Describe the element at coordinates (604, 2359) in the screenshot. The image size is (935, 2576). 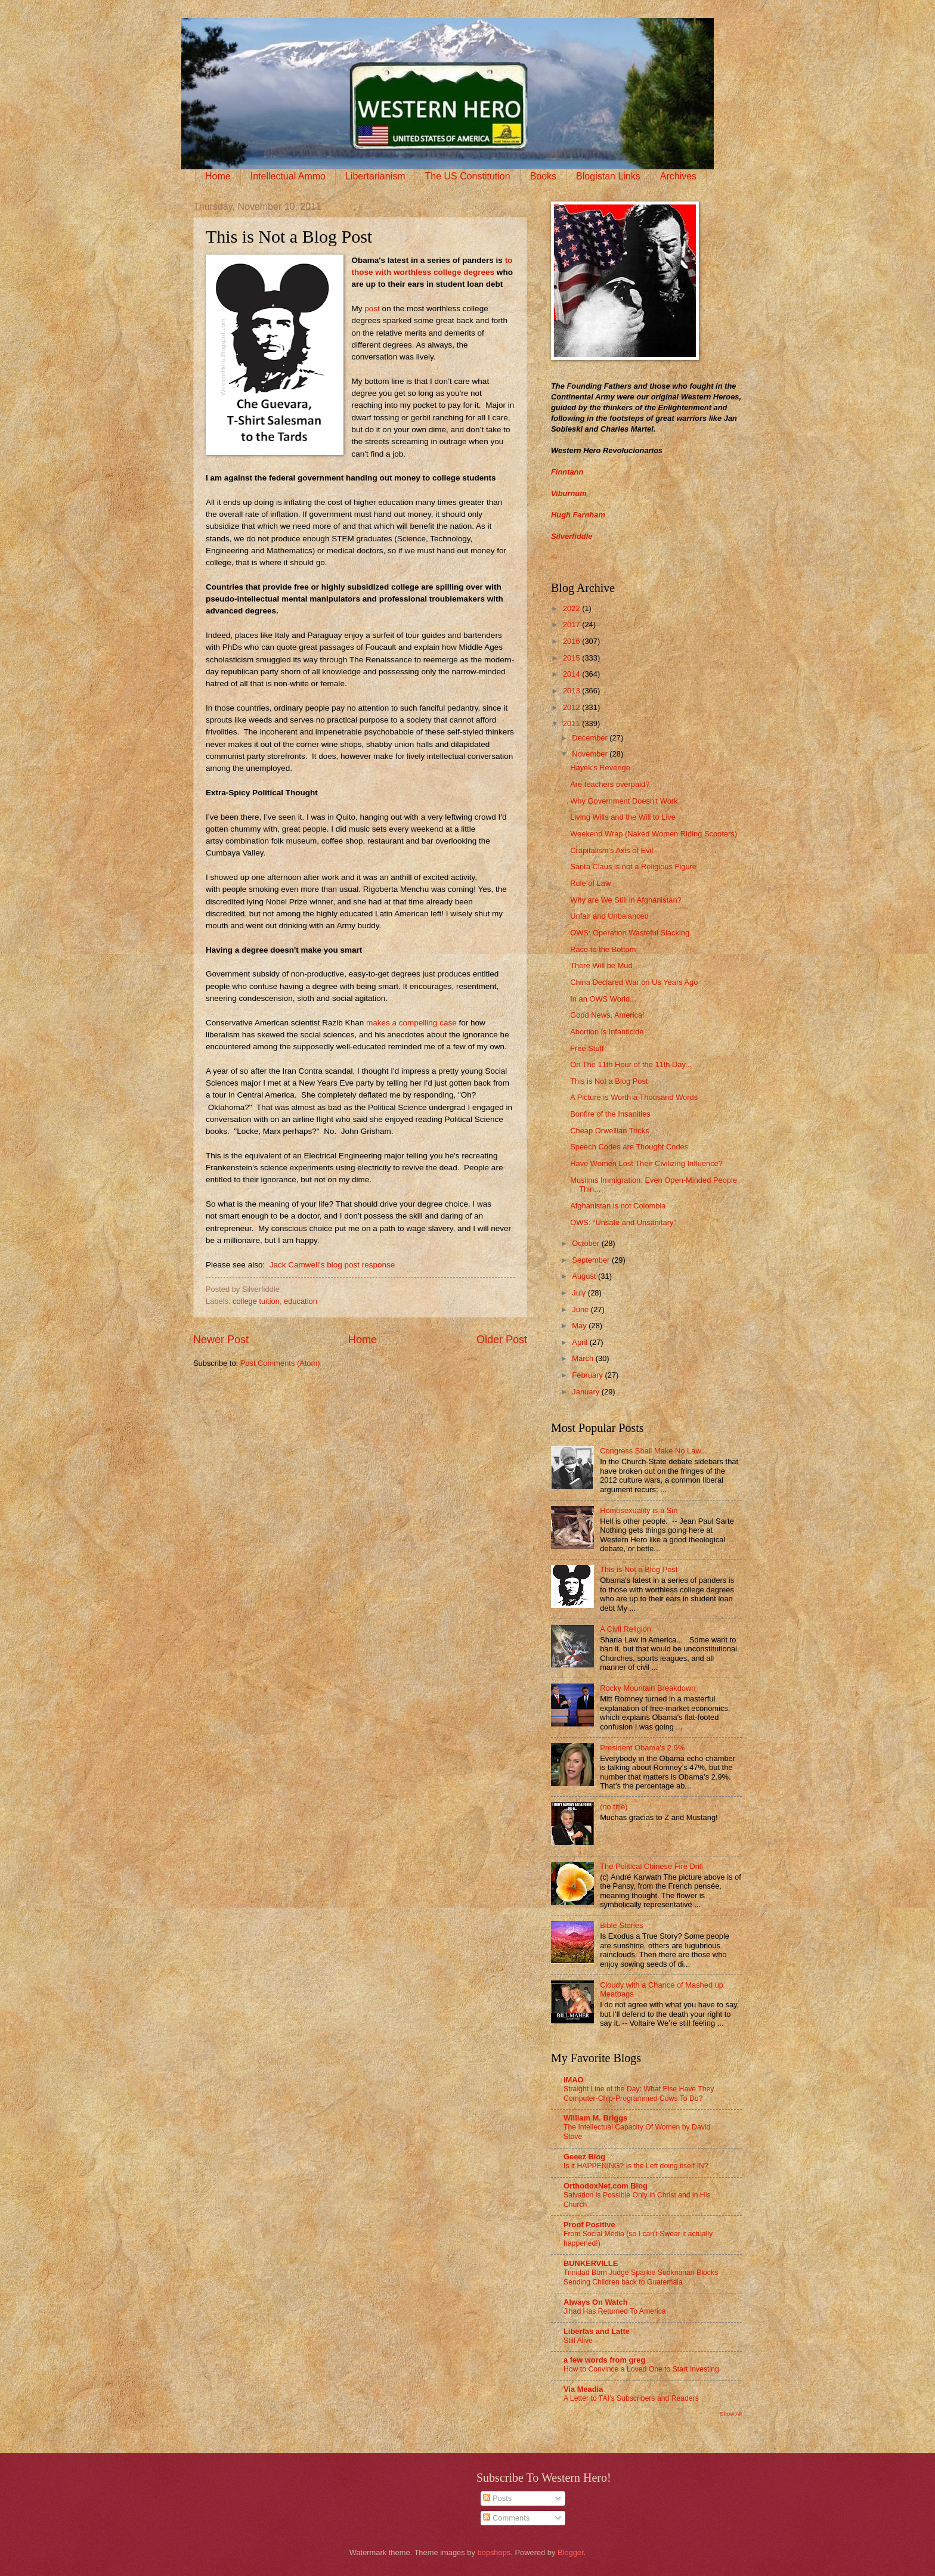
I see `a few words from greg` at that location.